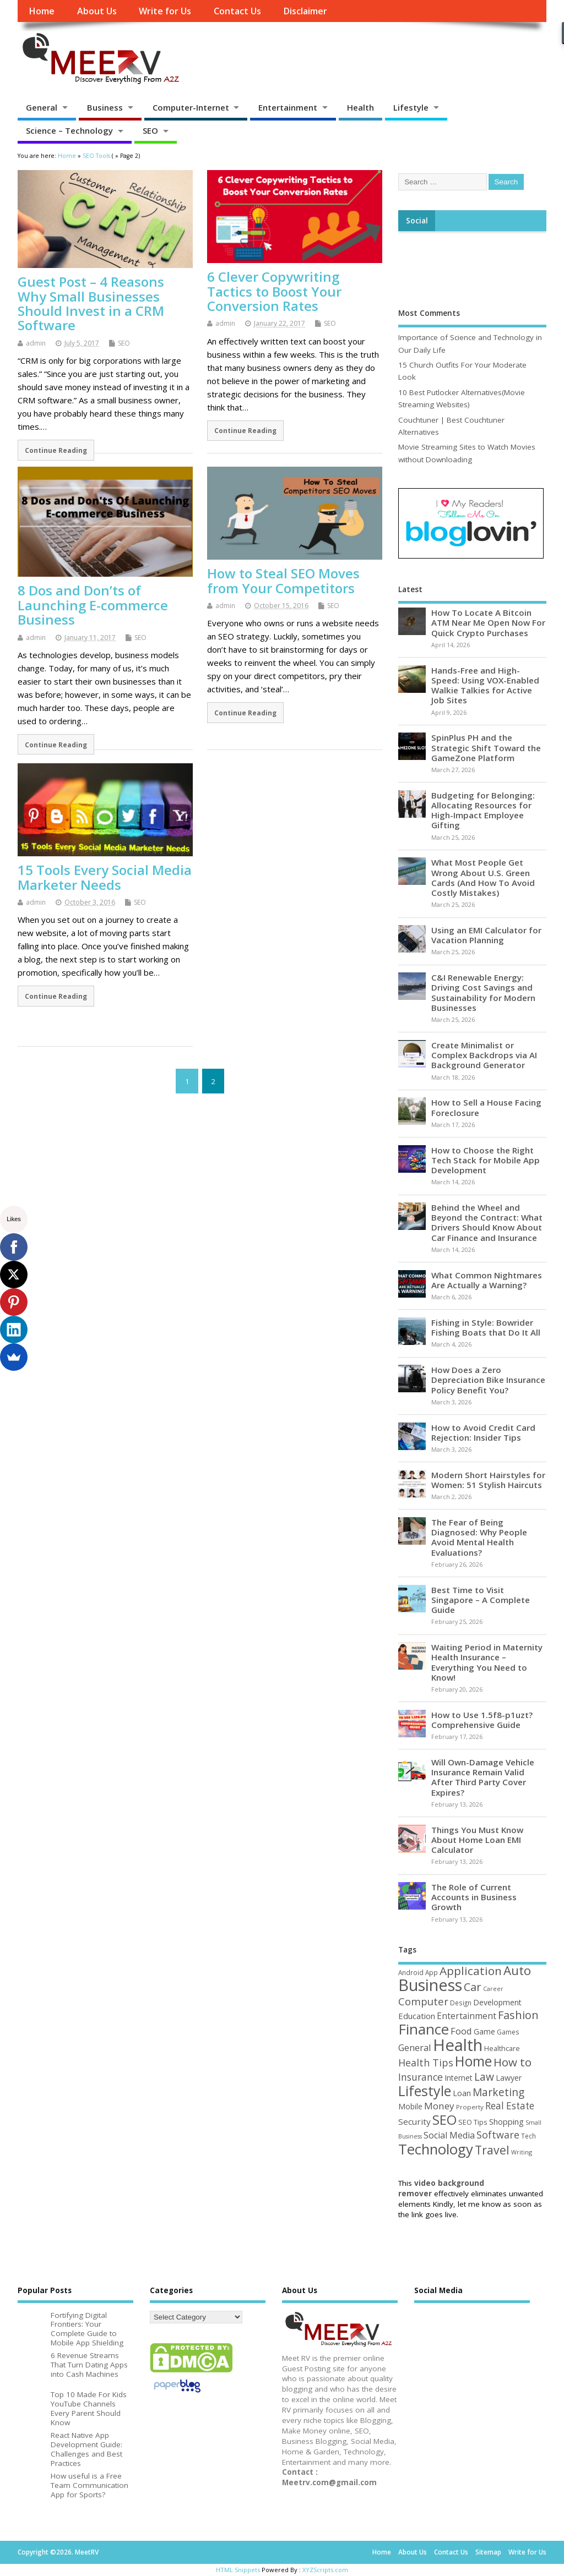 Image resolution: width=564 pixels, height=2576 pixels. Describe the element at coordinates (287, 107) in the screenshot. I see `Entertainment` at that location.